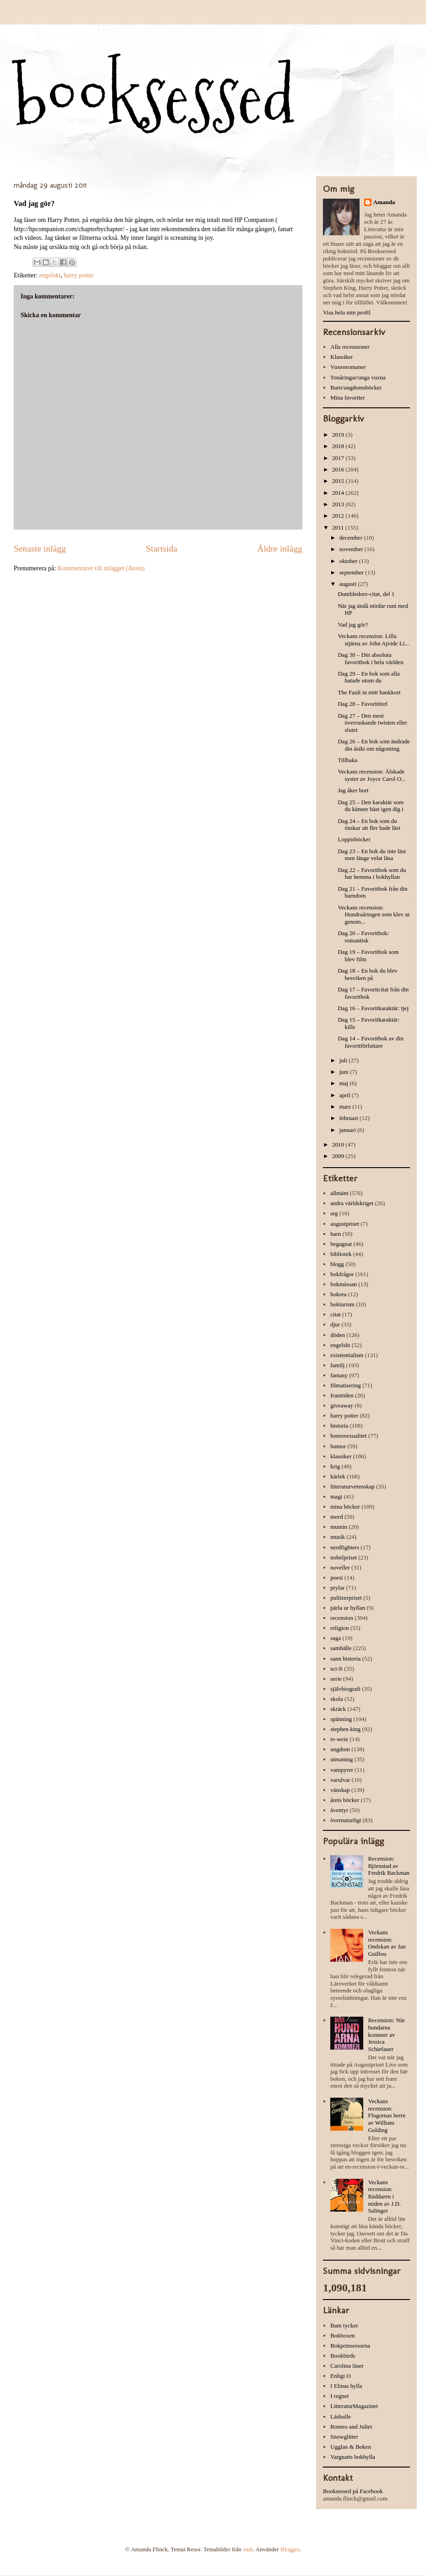 The width and height of the screenshot is (426, 2576). Describe the element at coordinates (335, 1314) in the screenshot. I see `citat` at that location.